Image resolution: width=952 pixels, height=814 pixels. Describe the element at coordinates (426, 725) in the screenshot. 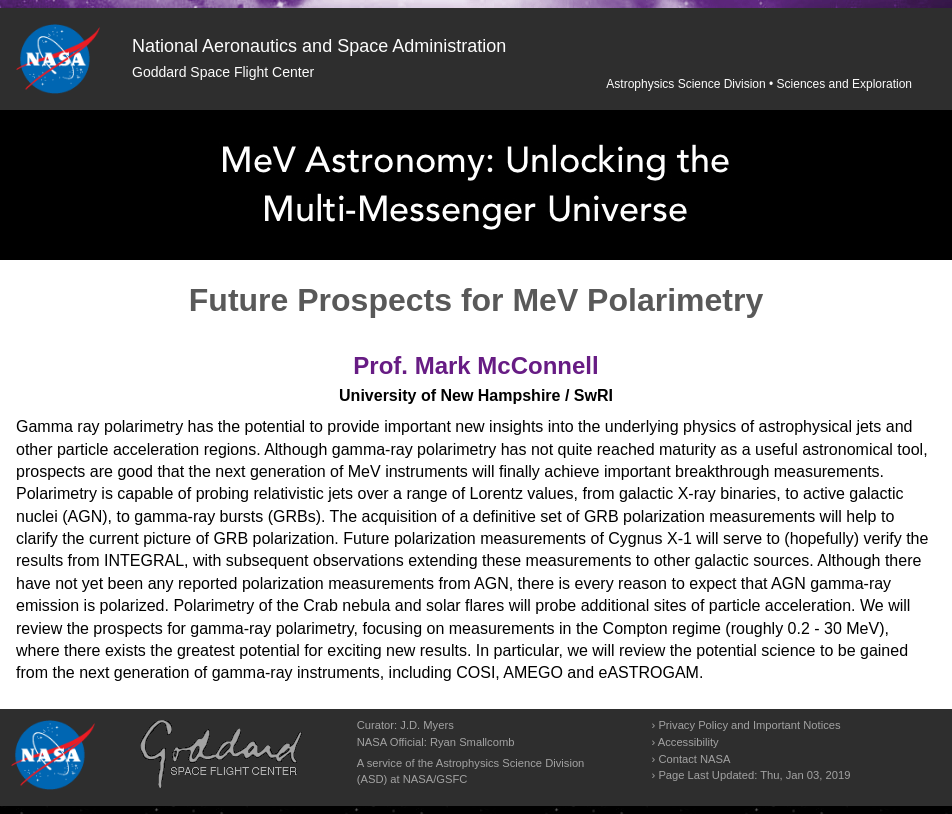

I see `J.D. Myers` at that location.